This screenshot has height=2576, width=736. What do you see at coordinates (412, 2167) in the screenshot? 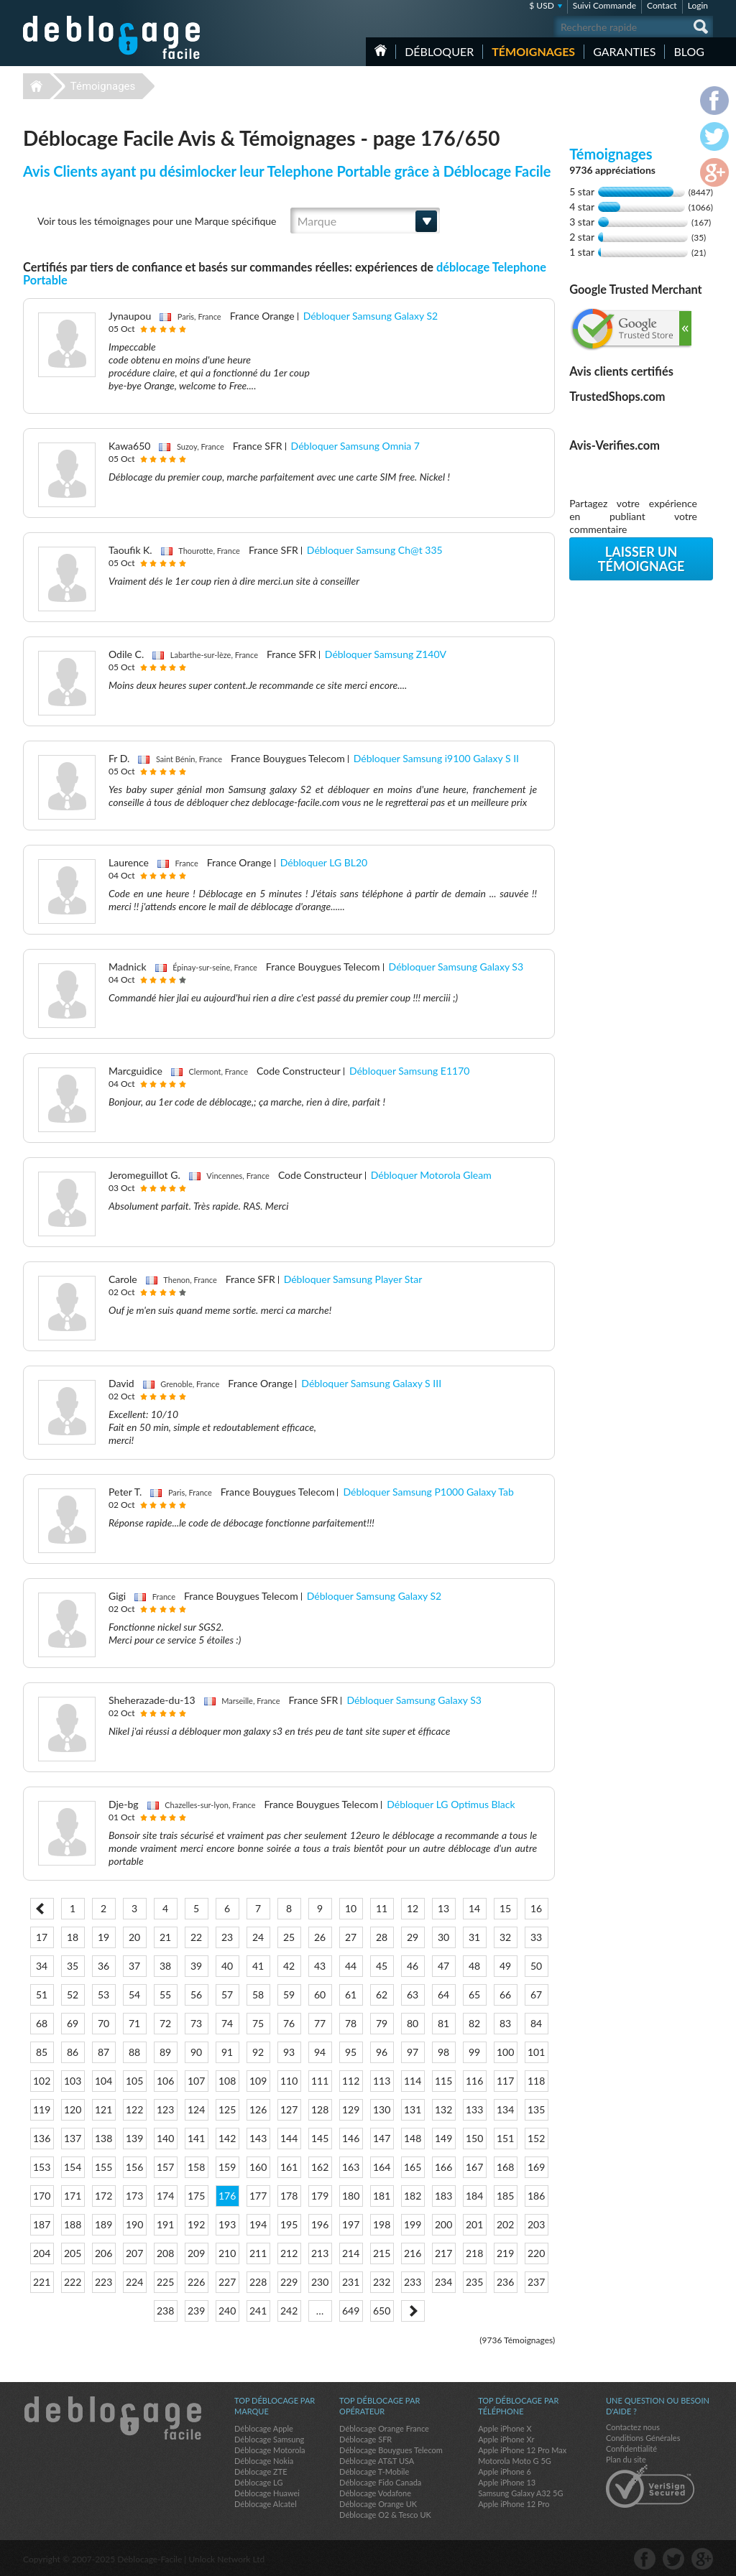
I see `165` at bounding box center [412, 2167].